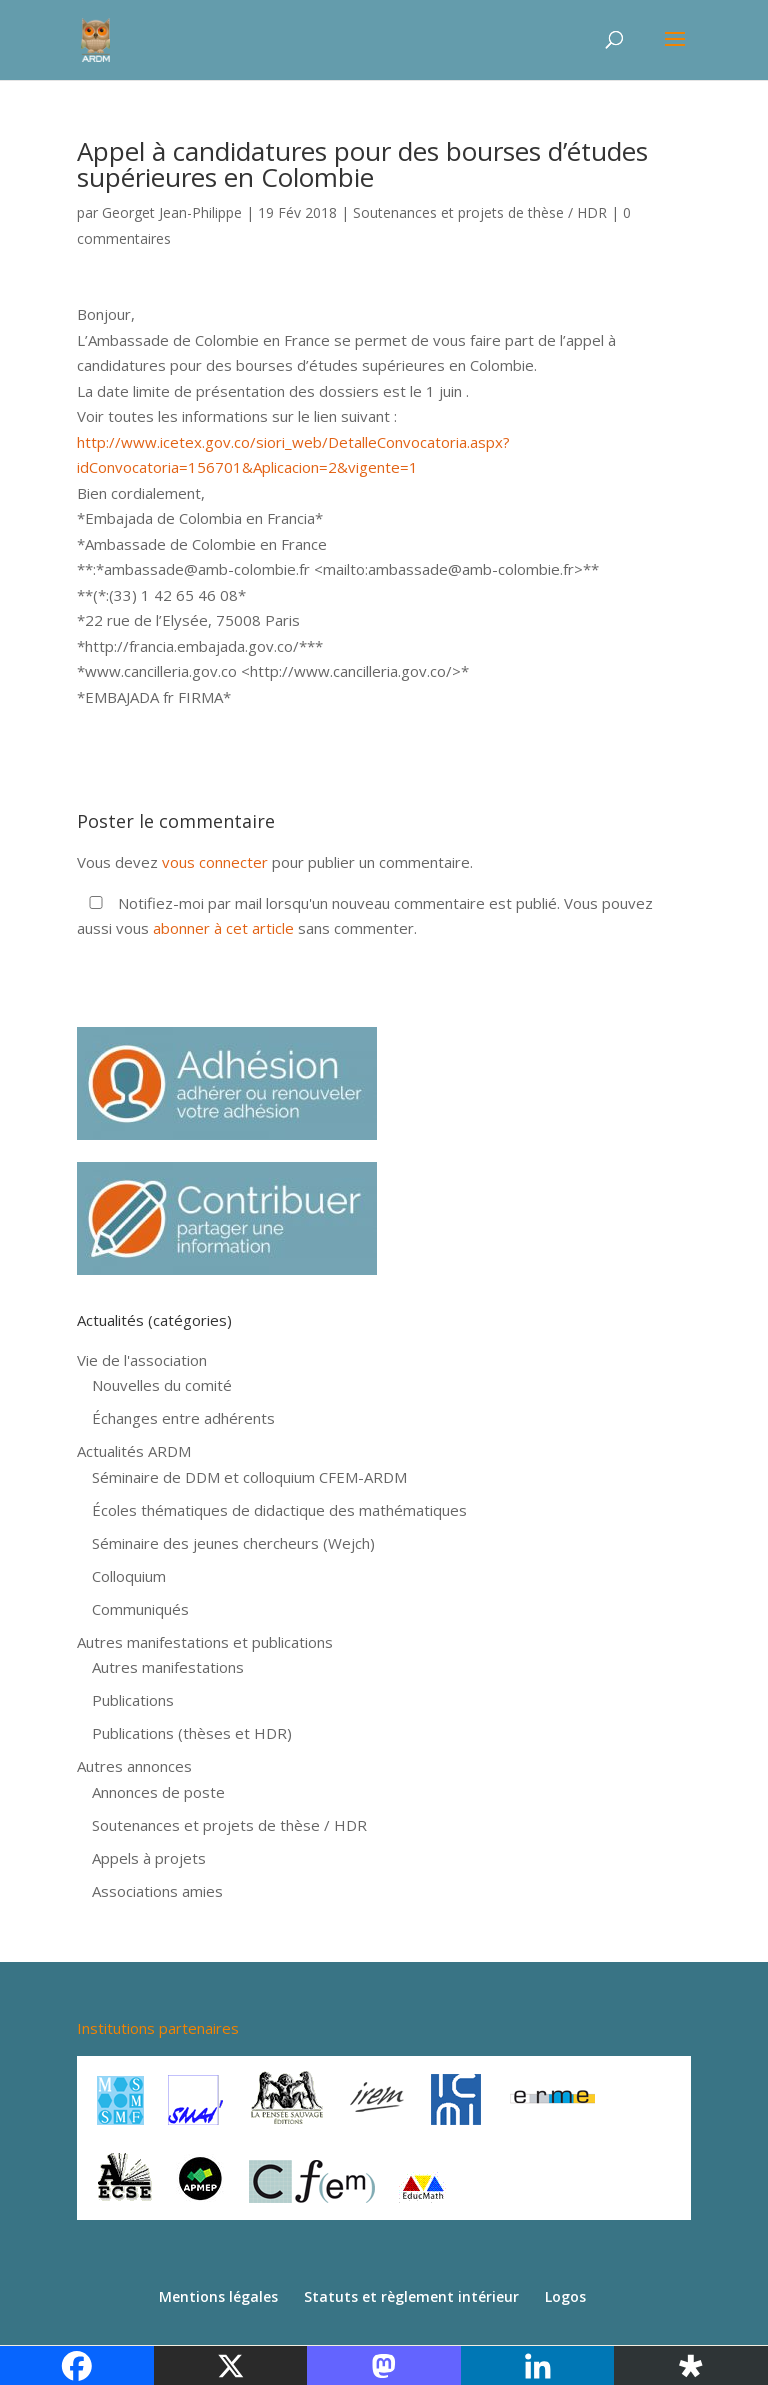 The image size is (768, 2385). What do you see at coordinates (351, 671) in the screenshot?
I see `http://www.cancilleria.gov.co/ [link]` at bounding box center [351, 671].